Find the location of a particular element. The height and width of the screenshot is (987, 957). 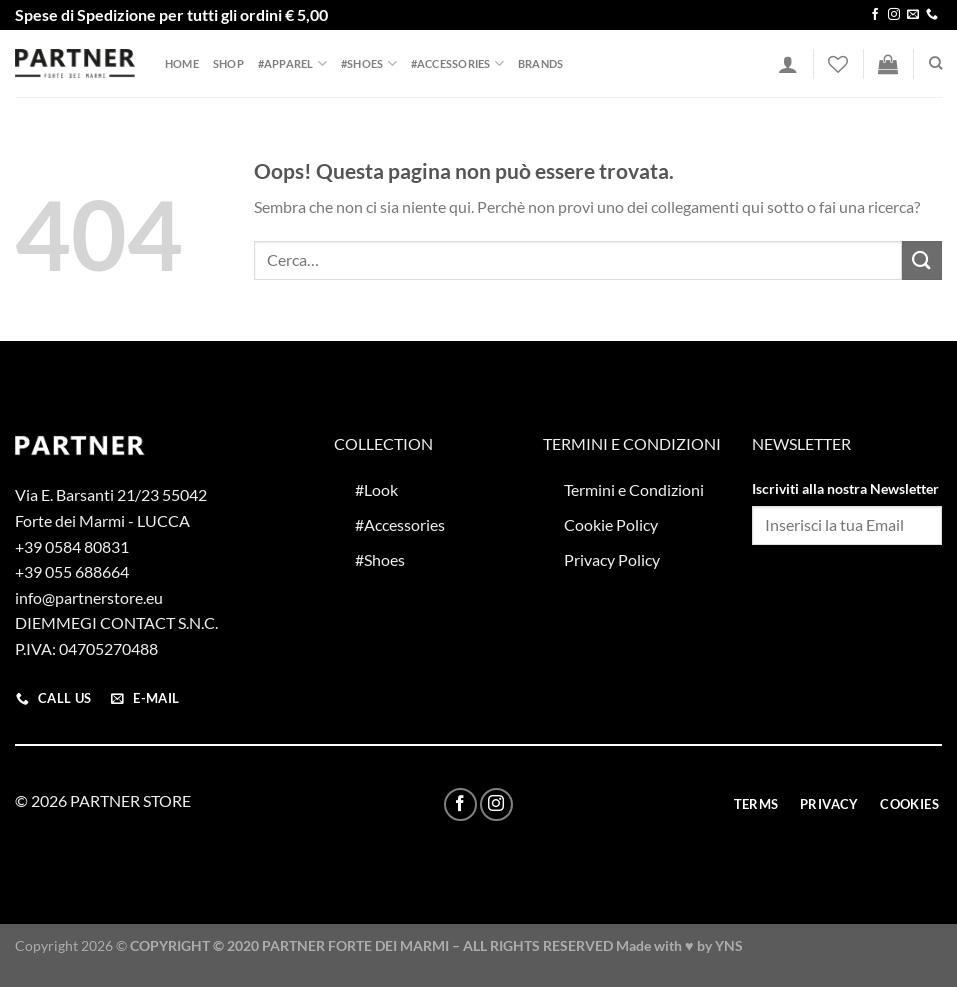

[Seguici su Facebook] is located at coordinates (875, 15).